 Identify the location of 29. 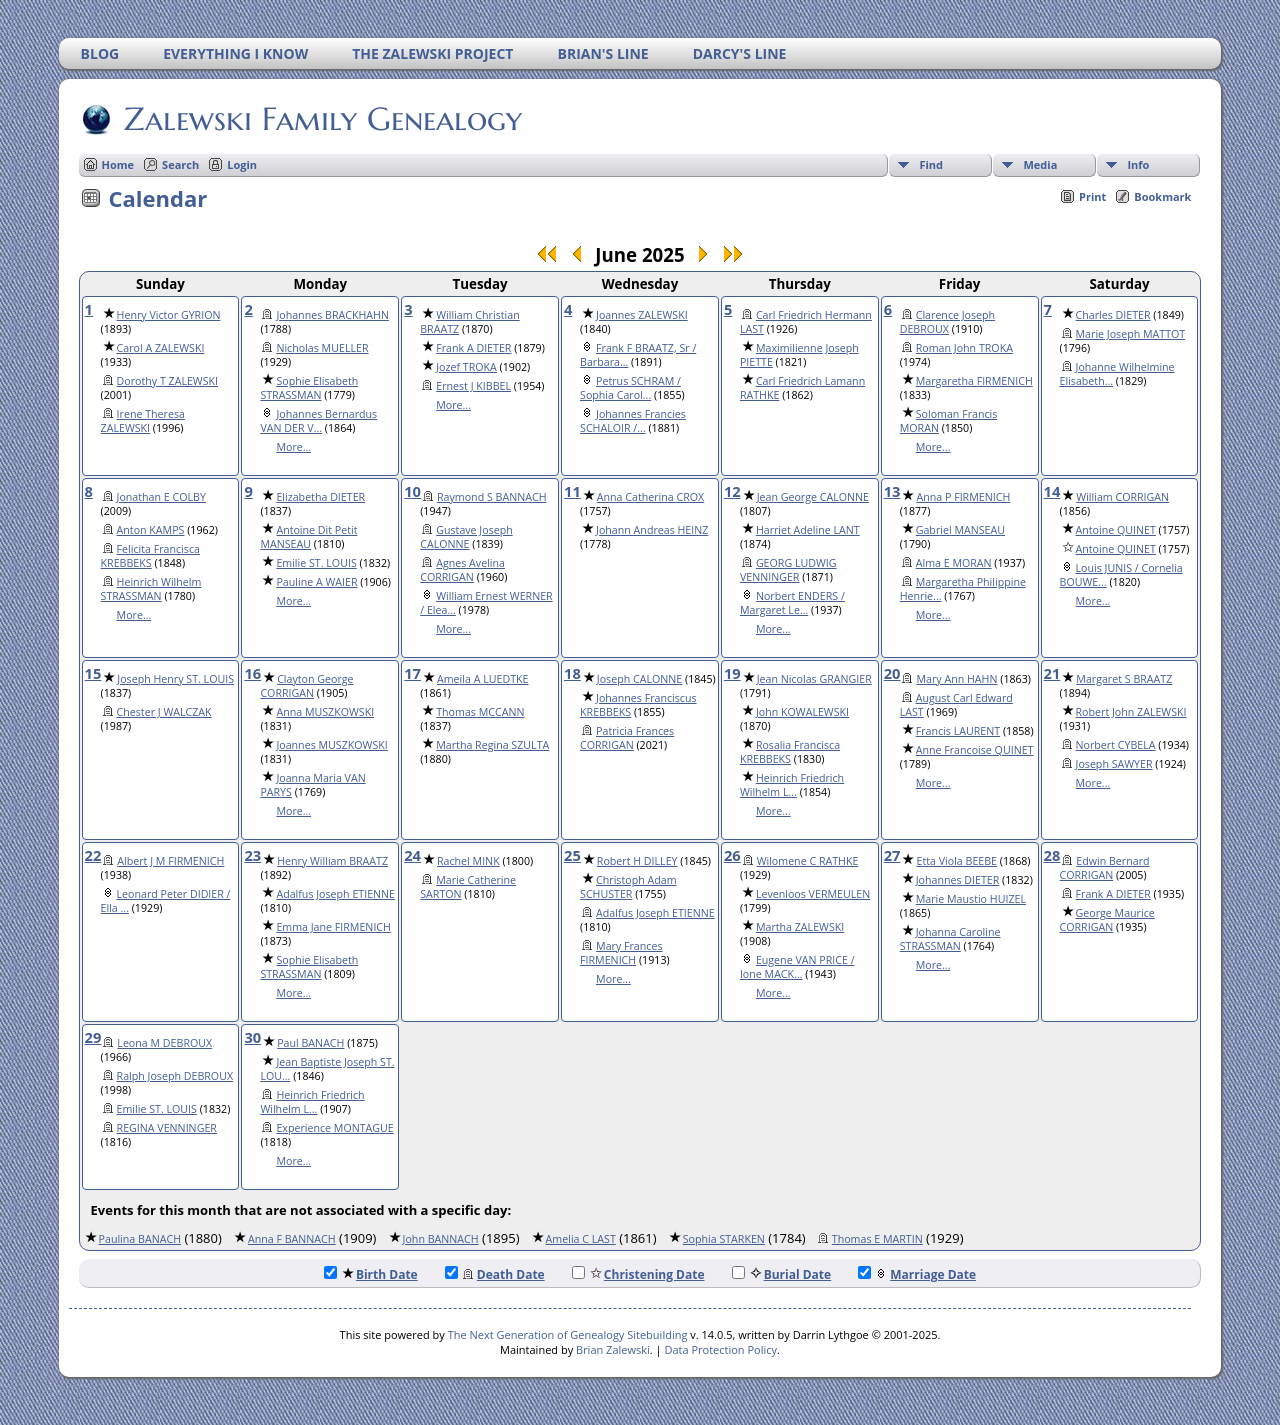
(93, 1037).